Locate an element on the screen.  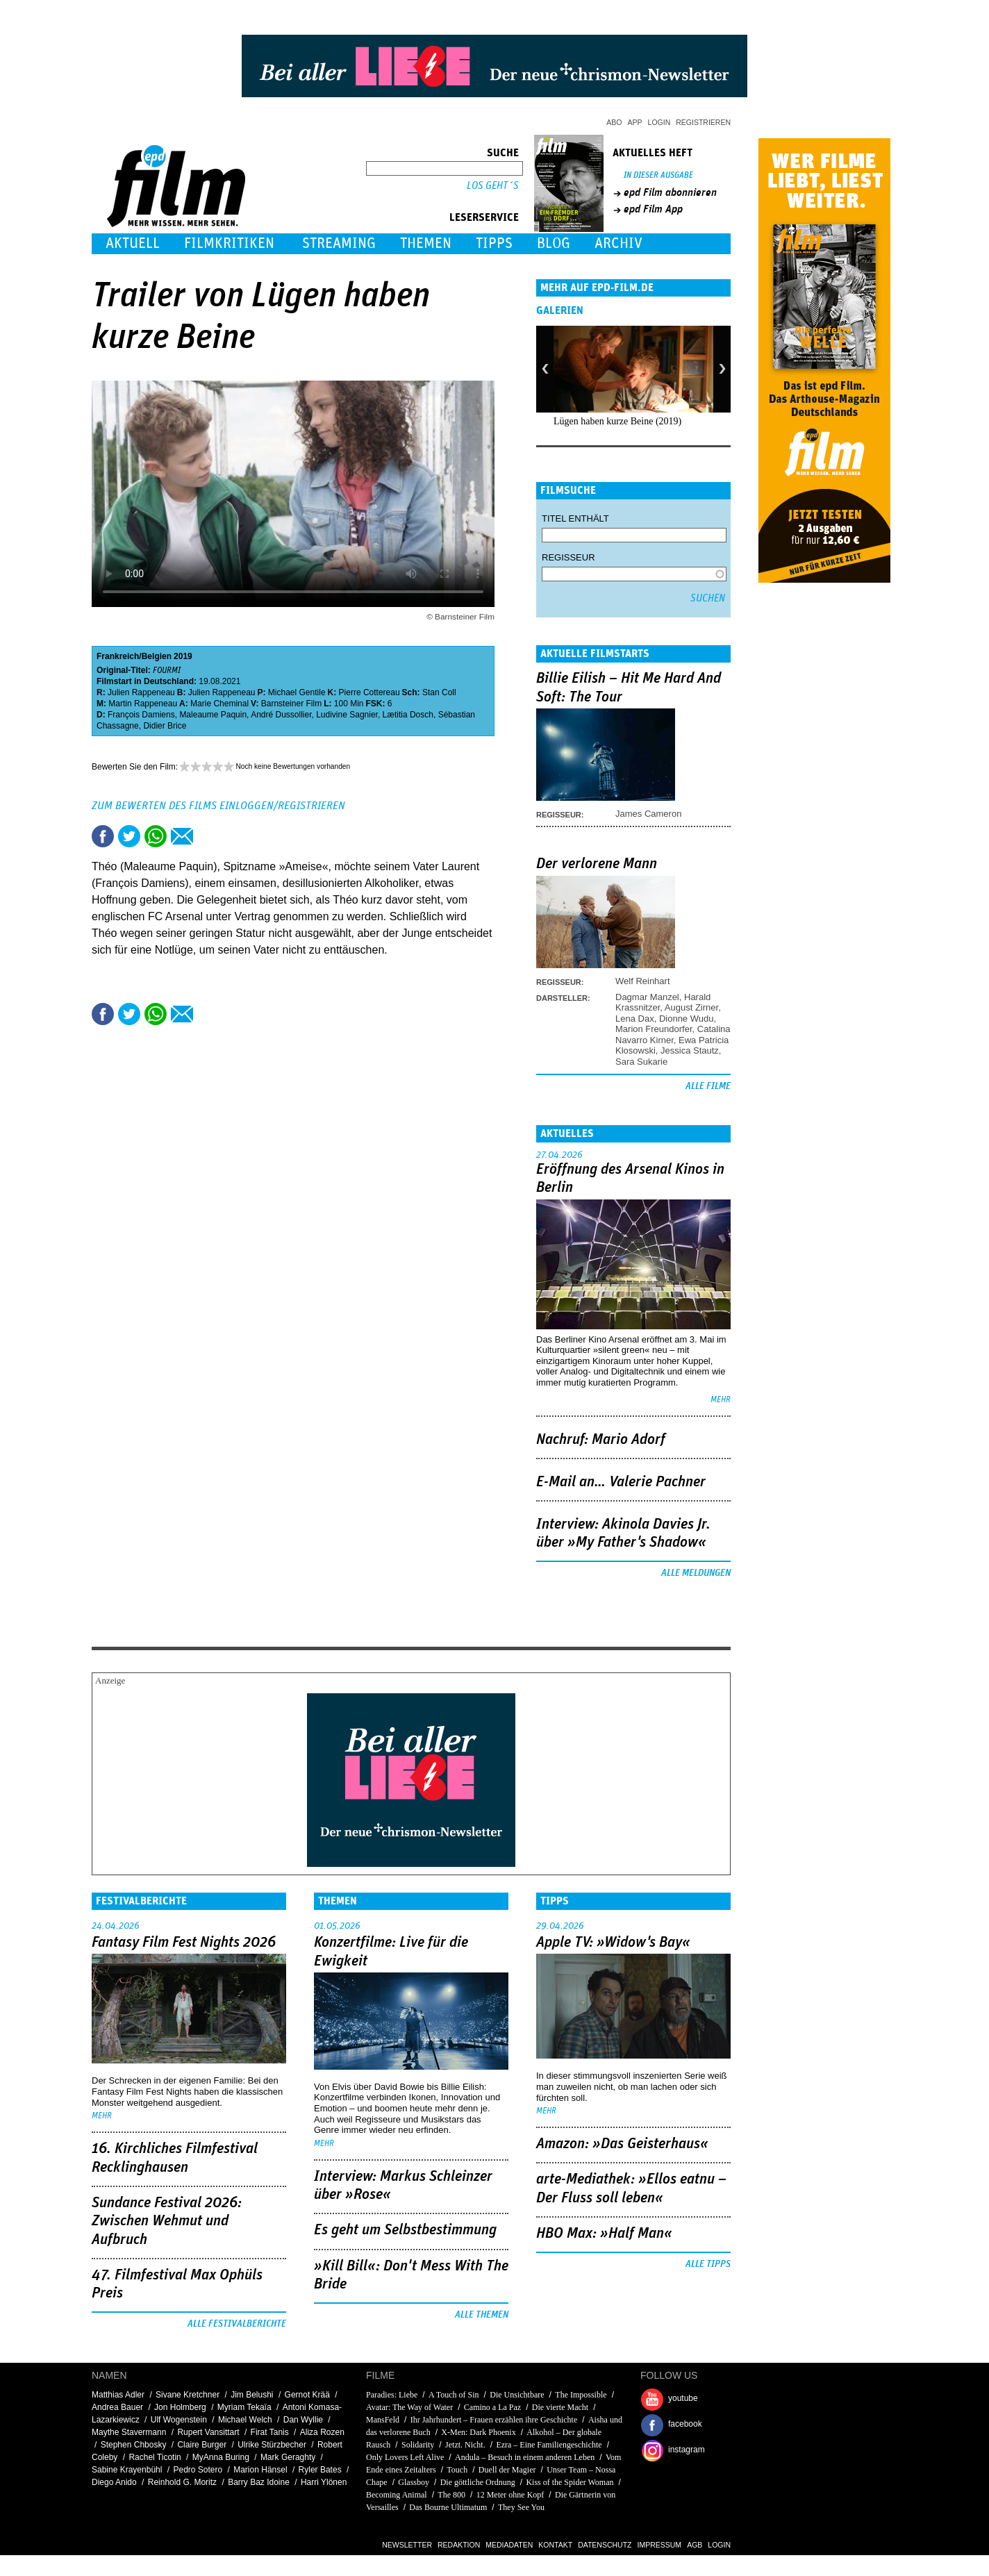
Jon Holmberg is located at coordinates (180, 2407).